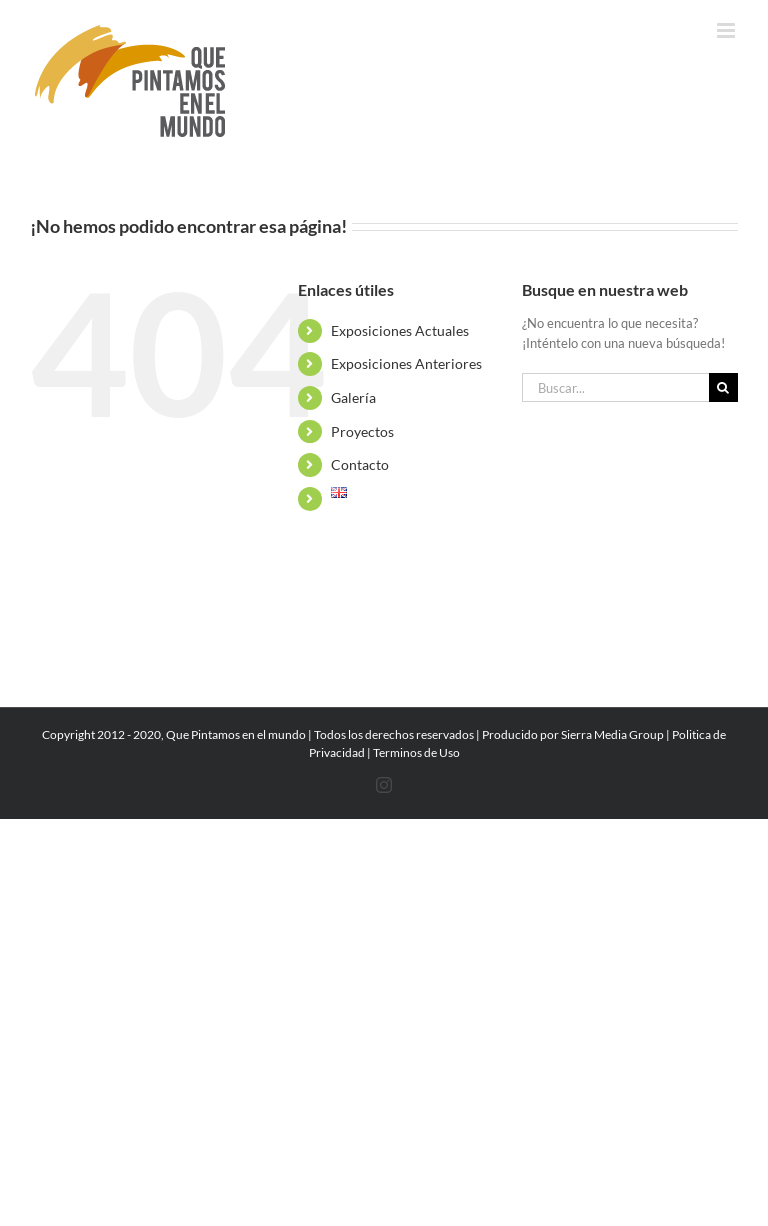  Describe the element at coordinates (400, 330) in the screenshot. I see `Exposiciones Actuales` at that location.